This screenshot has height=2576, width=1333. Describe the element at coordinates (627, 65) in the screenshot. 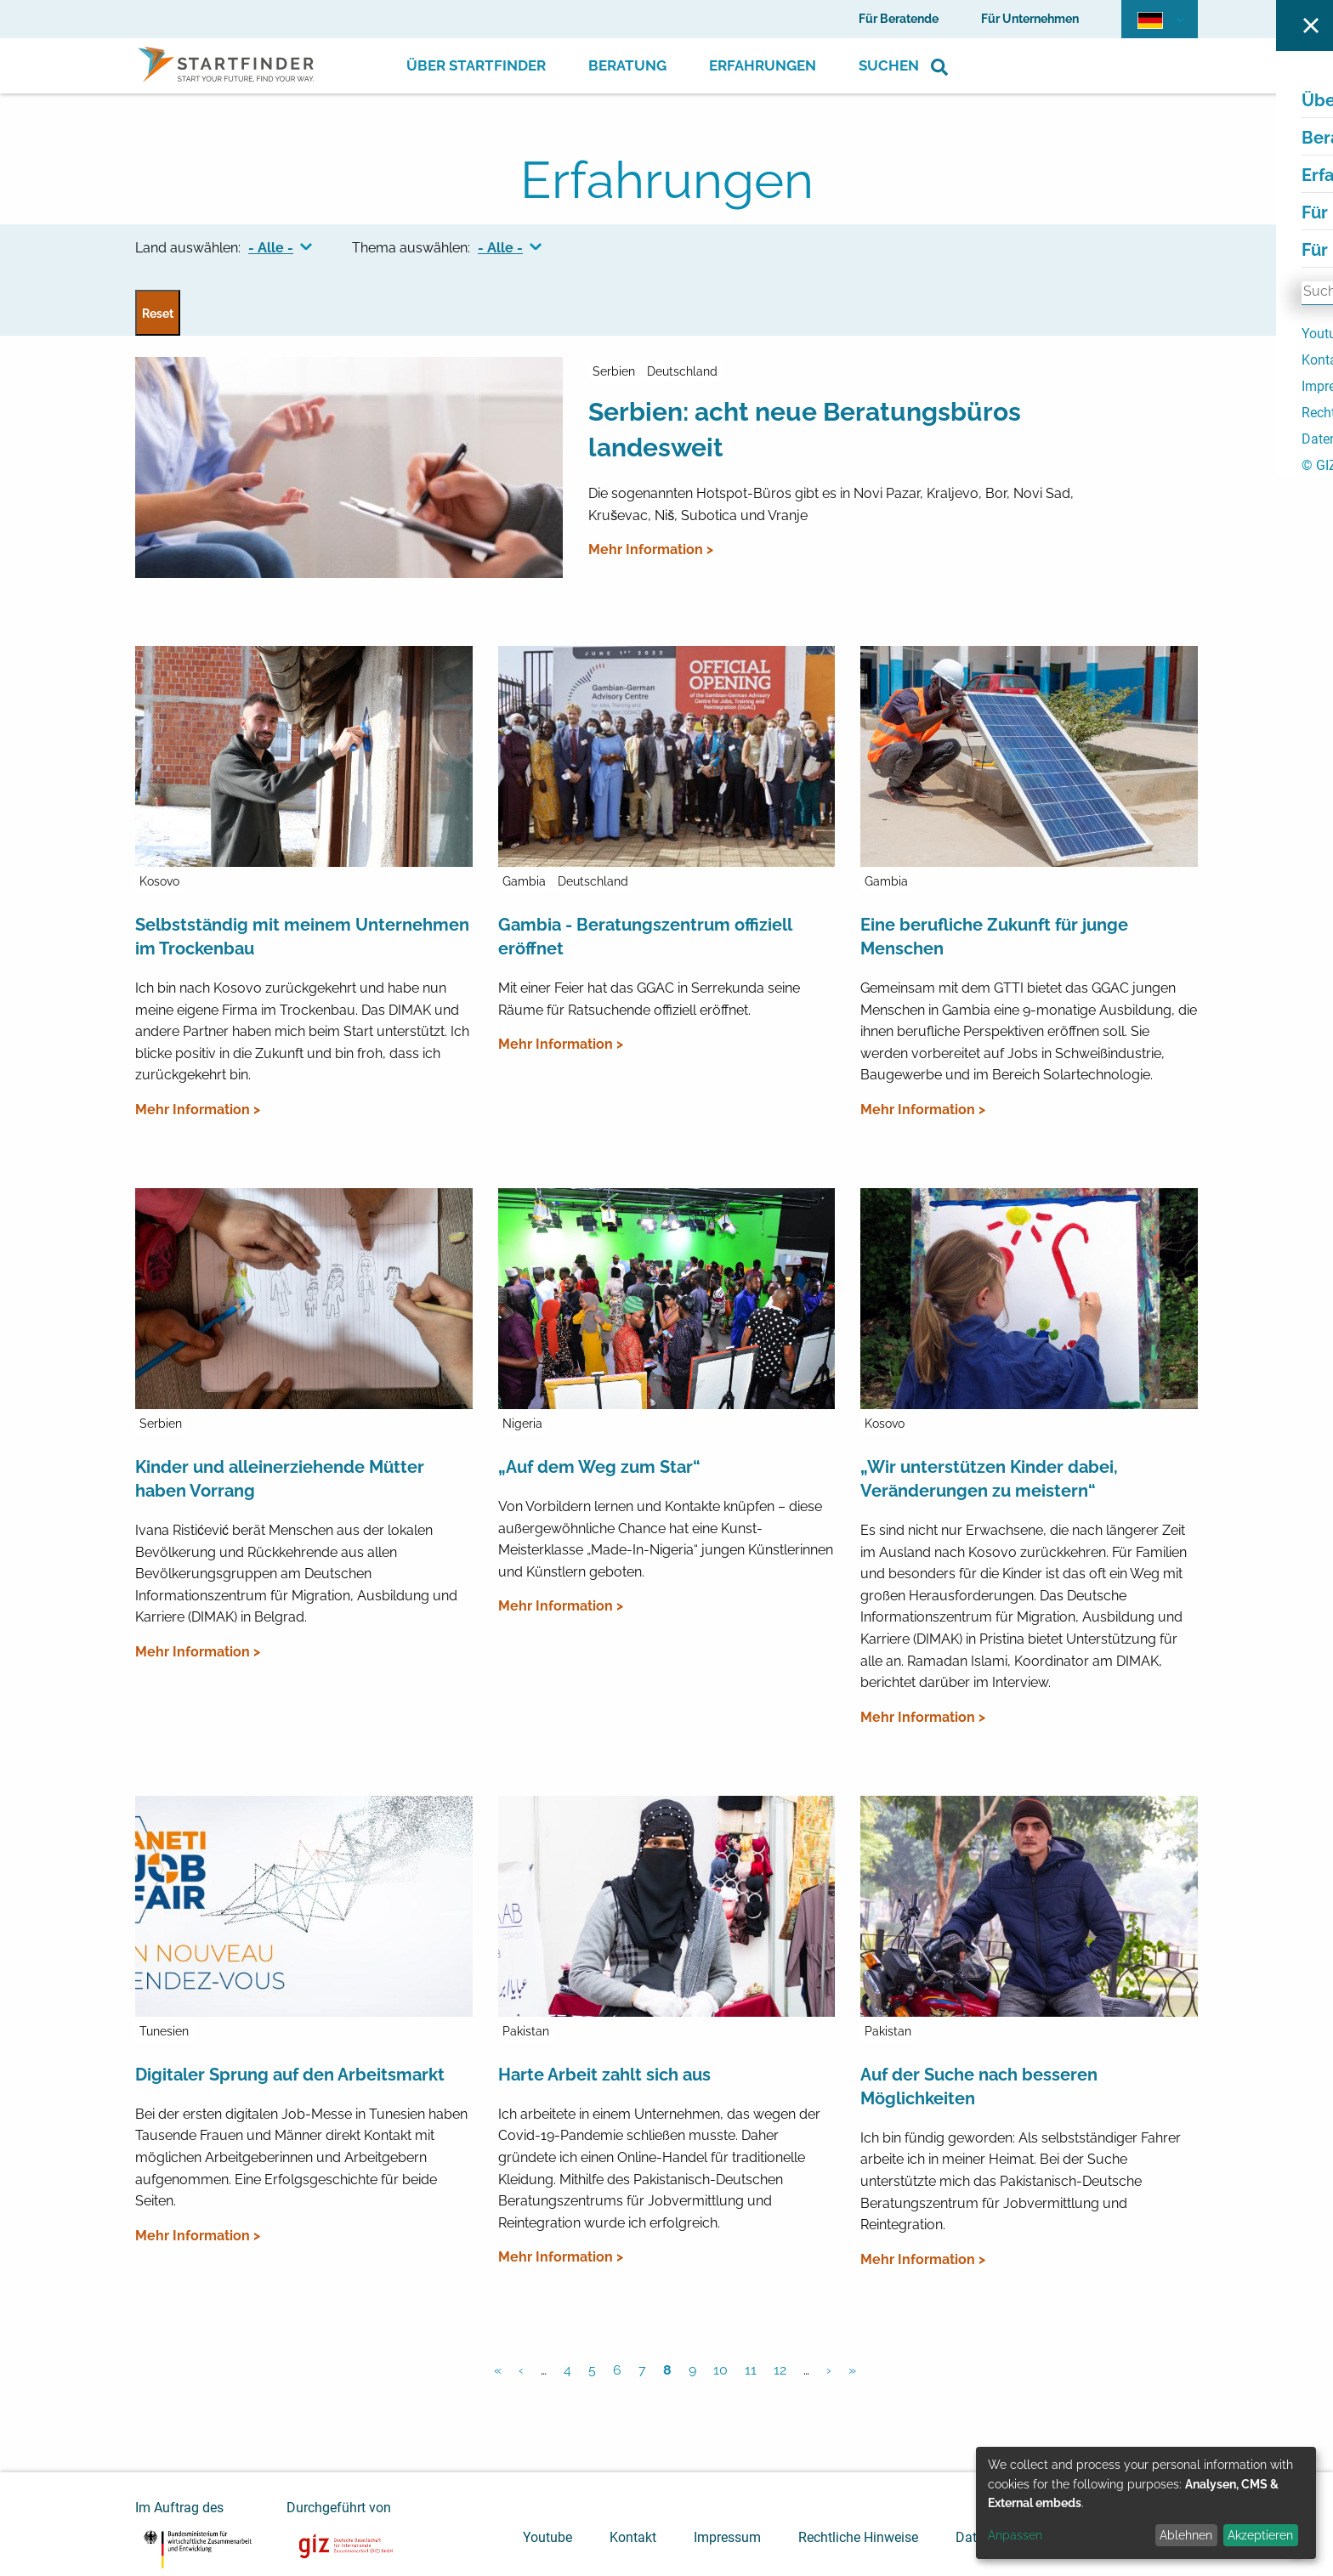

I see `Beratung` at that location.